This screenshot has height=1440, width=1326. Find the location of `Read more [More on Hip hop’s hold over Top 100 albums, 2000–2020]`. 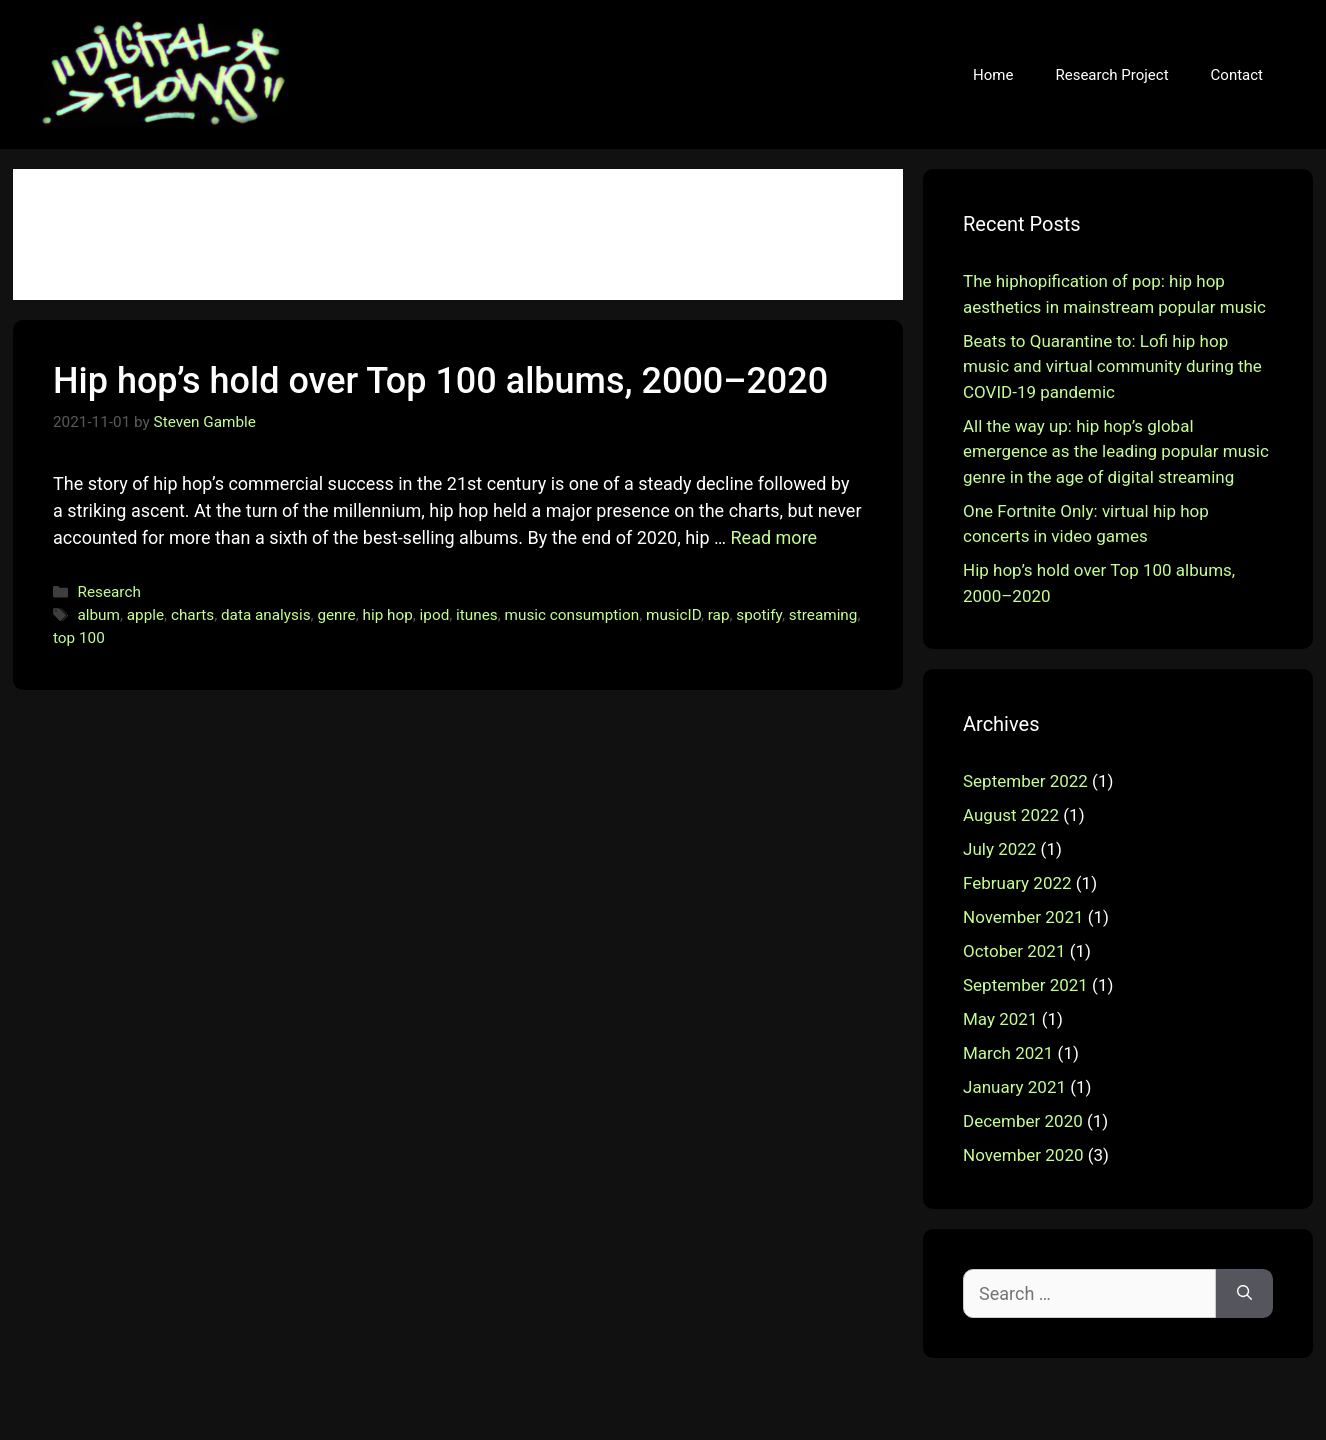

Read more [More on Hip hop’s hold over Top 100 albums, 2000–2020] is located at coordinates (774, 537).